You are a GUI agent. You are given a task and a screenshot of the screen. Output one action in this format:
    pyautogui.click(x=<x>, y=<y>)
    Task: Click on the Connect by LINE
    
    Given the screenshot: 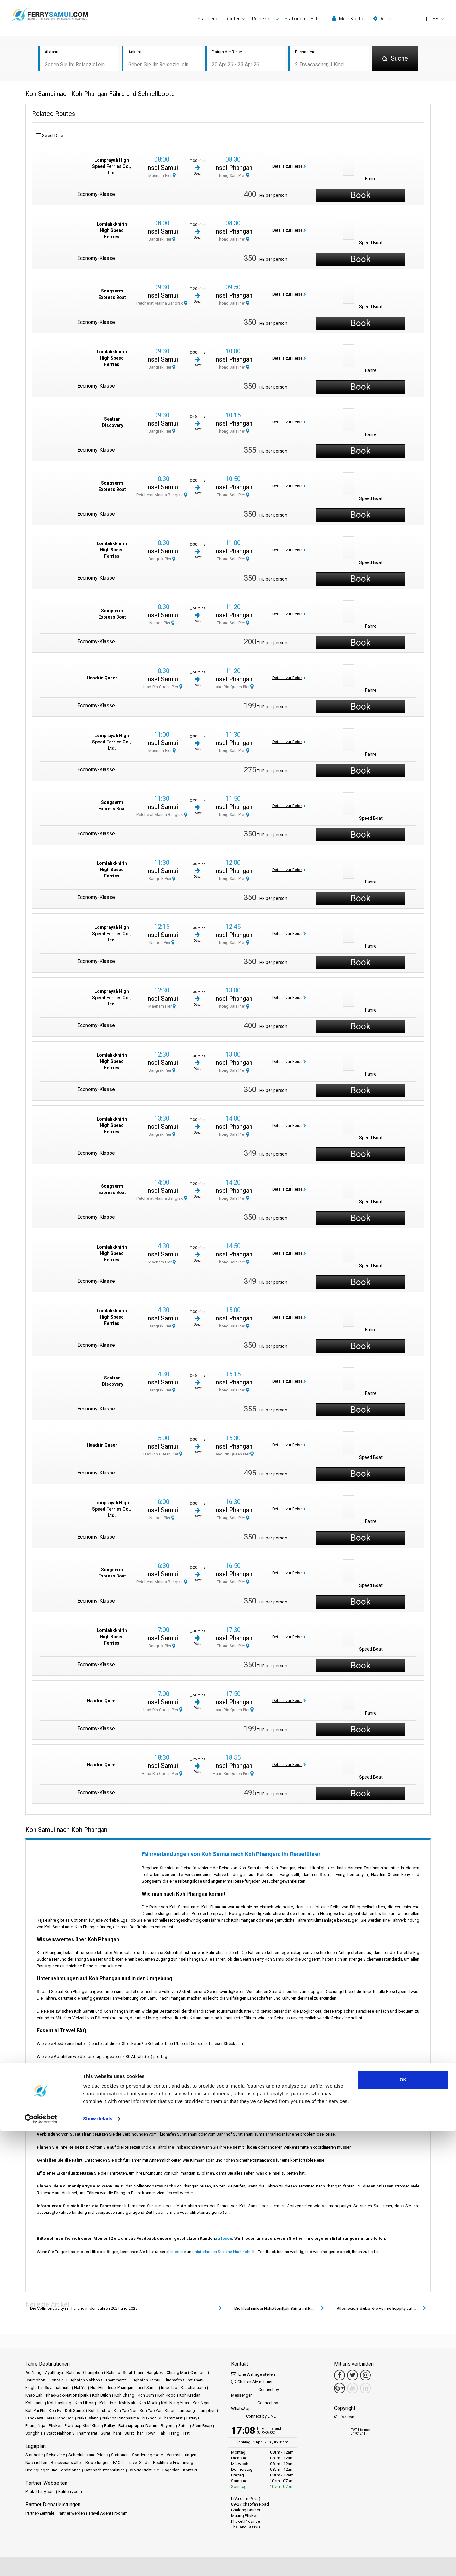 What is the action you would take?
    pyautogui.click(x=253, y=2416)
    